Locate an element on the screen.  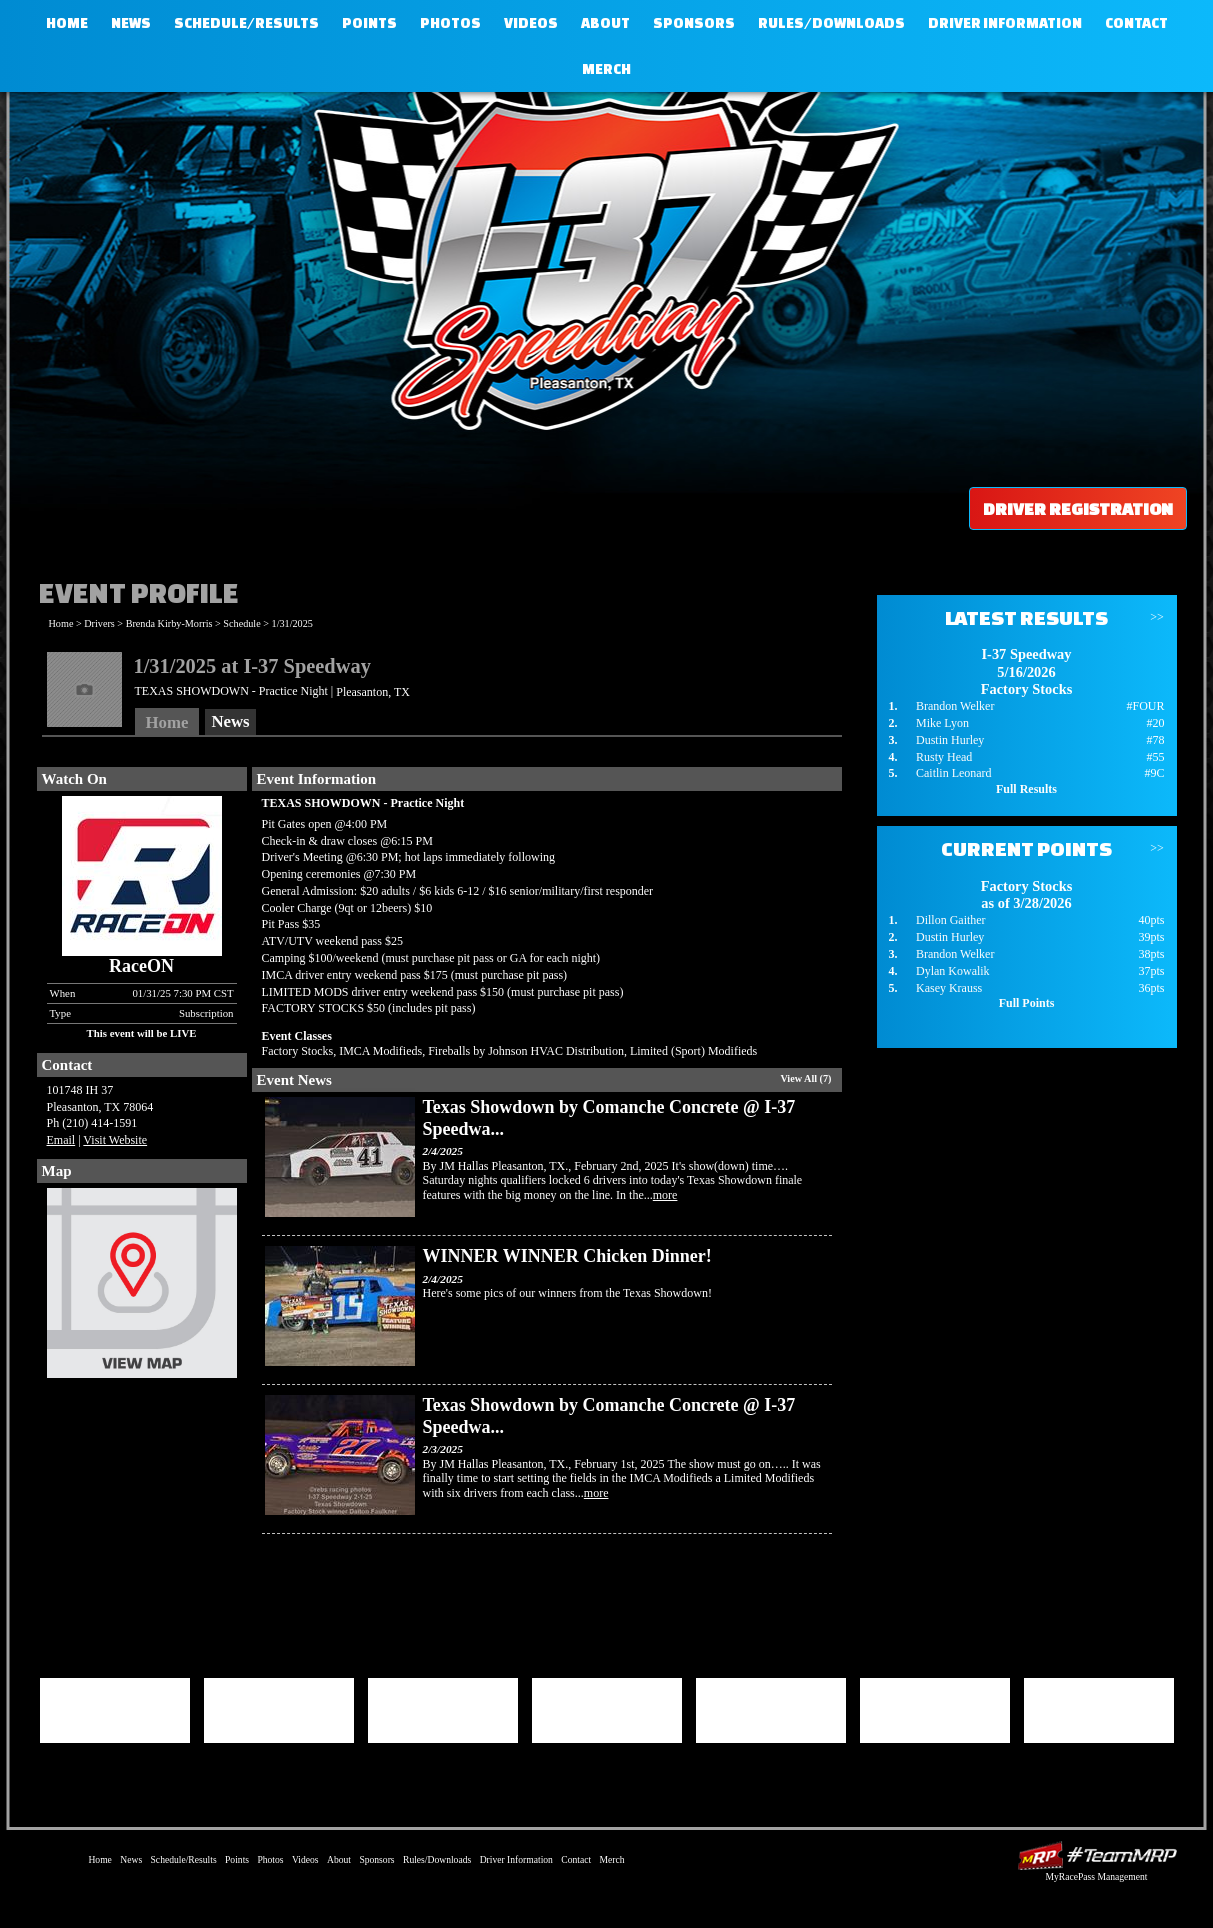
Sponsors is located at coordinates (694, 23).